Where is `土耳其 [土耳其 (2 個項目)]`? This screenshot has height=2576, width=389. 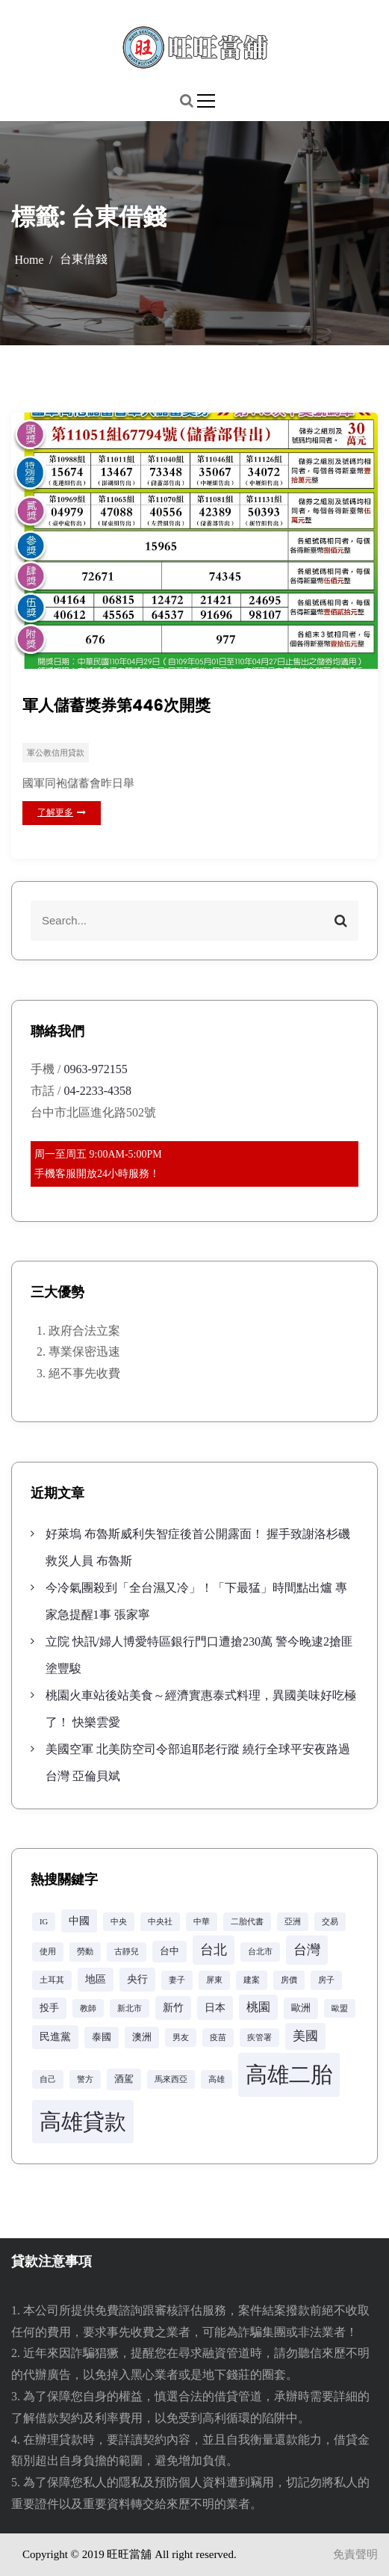
土耳其 [土耳其 (2 個項目)] is located at coordinates (52, 1980).